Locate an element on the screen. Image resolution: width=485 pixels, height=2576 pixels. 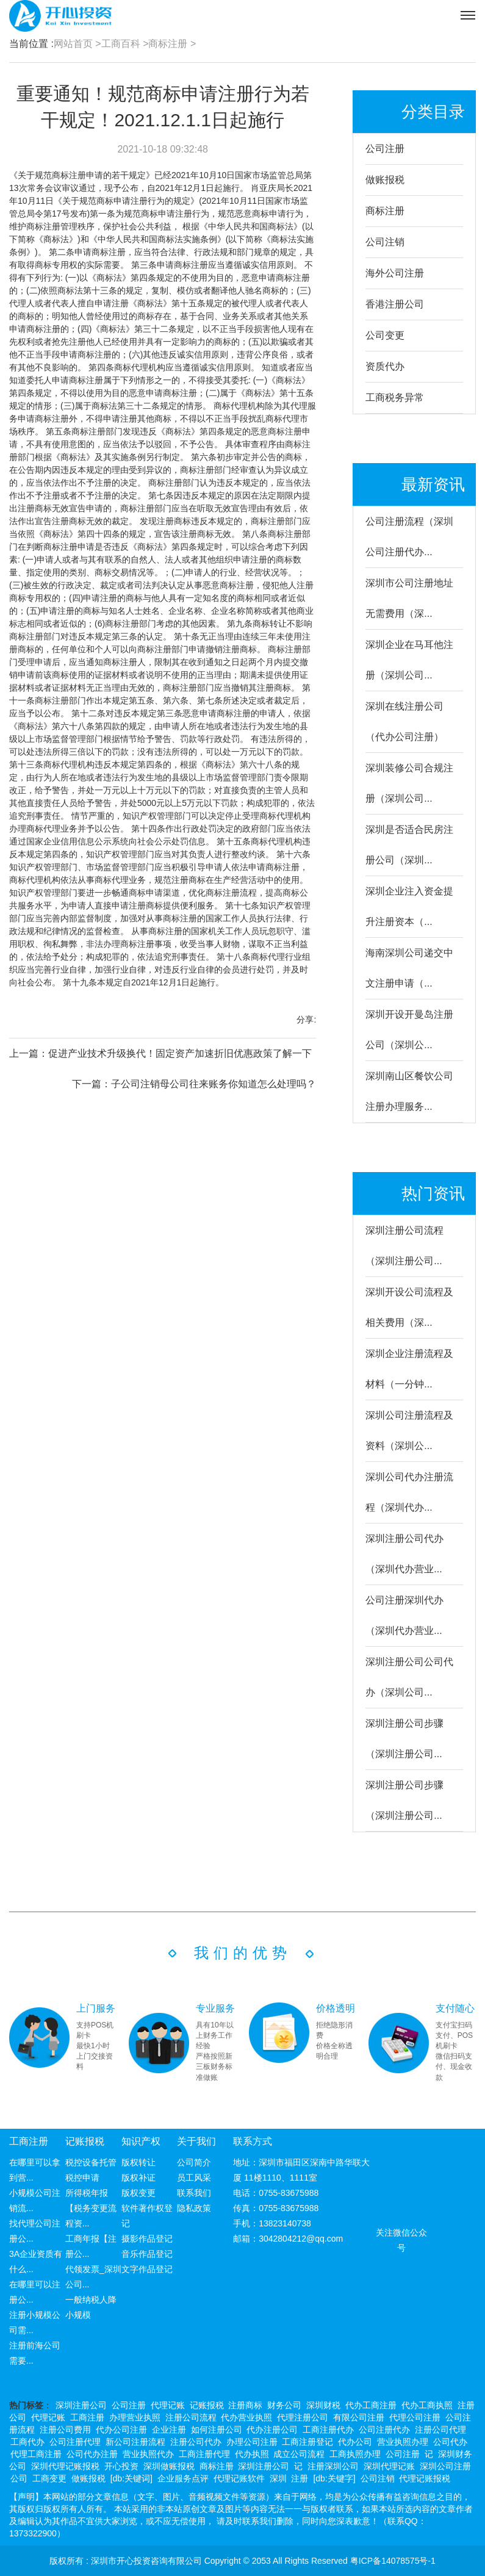
注册商标 is located at coordinates (245, 2405).